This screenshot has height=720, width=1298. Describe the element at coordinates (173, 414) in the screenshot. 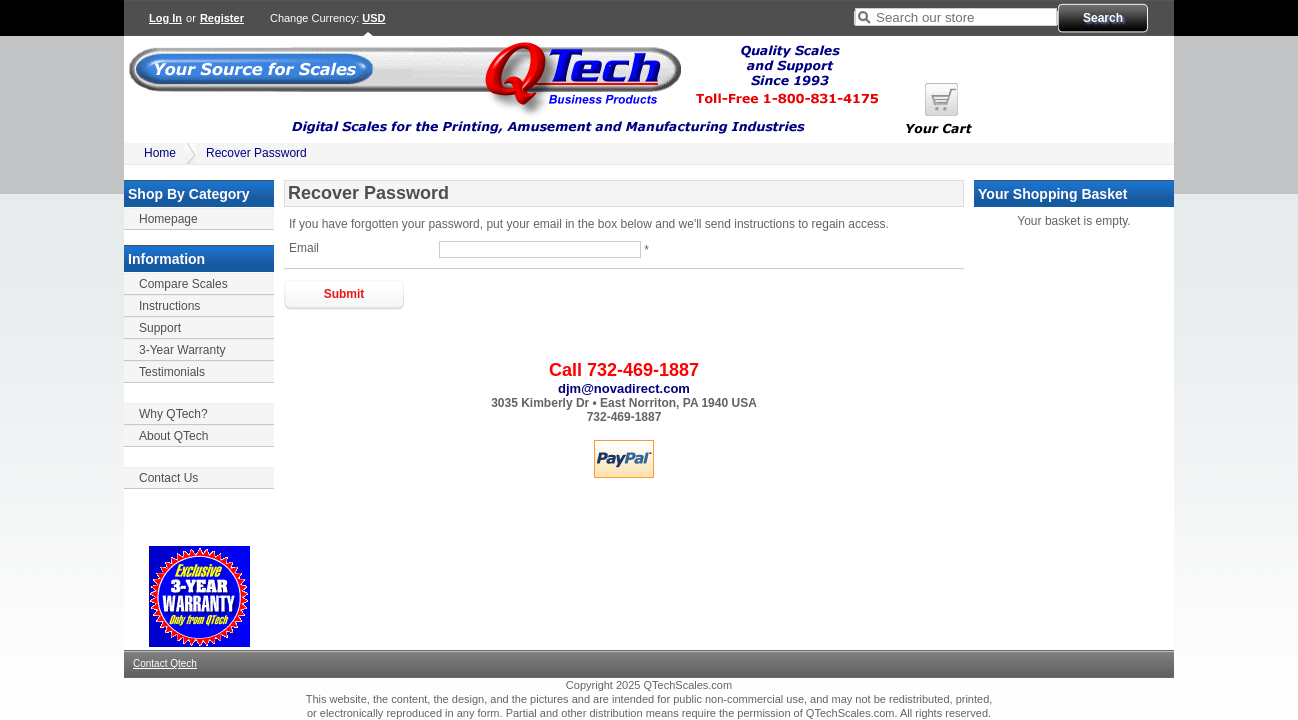

I see `Why QTech?` at that location.